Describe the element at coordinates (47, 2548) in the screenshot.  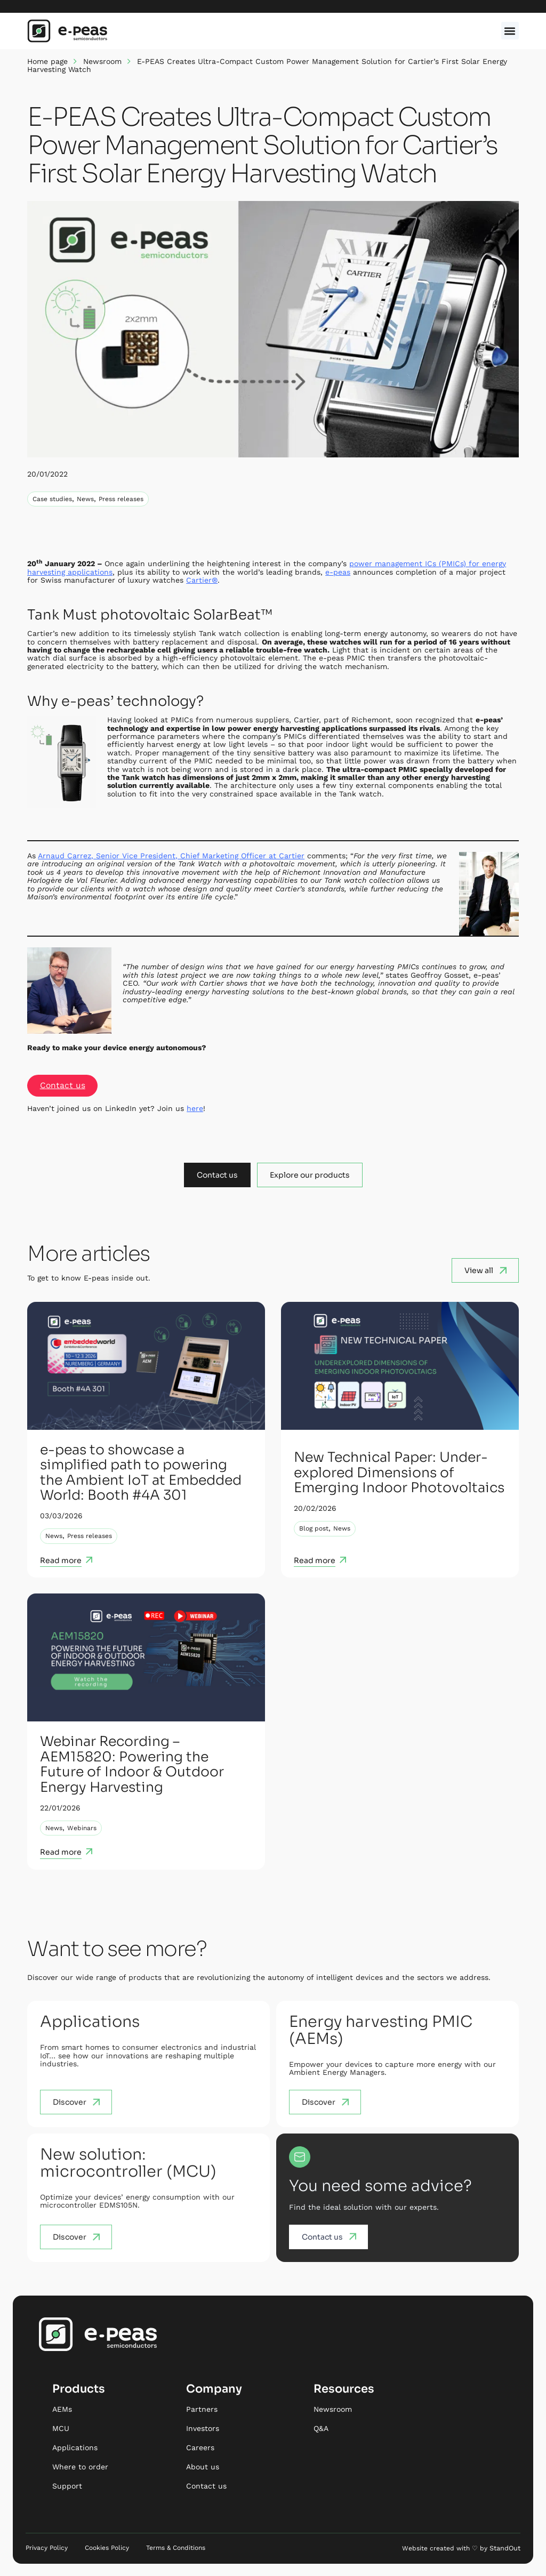
I see `Privacy Policy` at that location.